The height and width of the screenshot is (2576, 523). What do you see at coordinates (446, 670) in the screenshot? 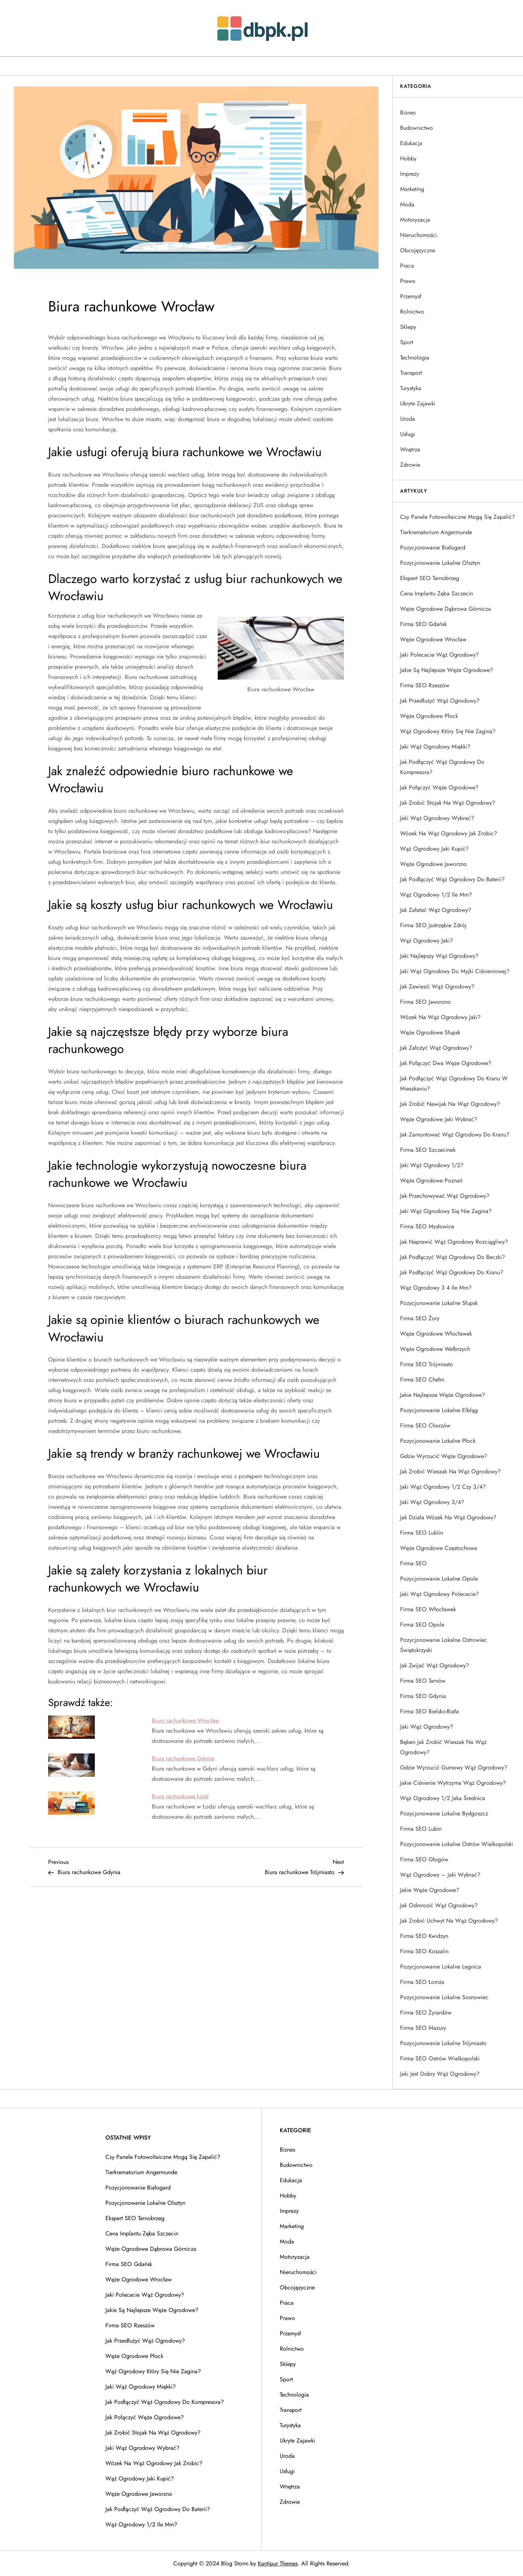
I see `Jakie są najlepsze węże ogrodowe?` at bounding box center [446, 670].